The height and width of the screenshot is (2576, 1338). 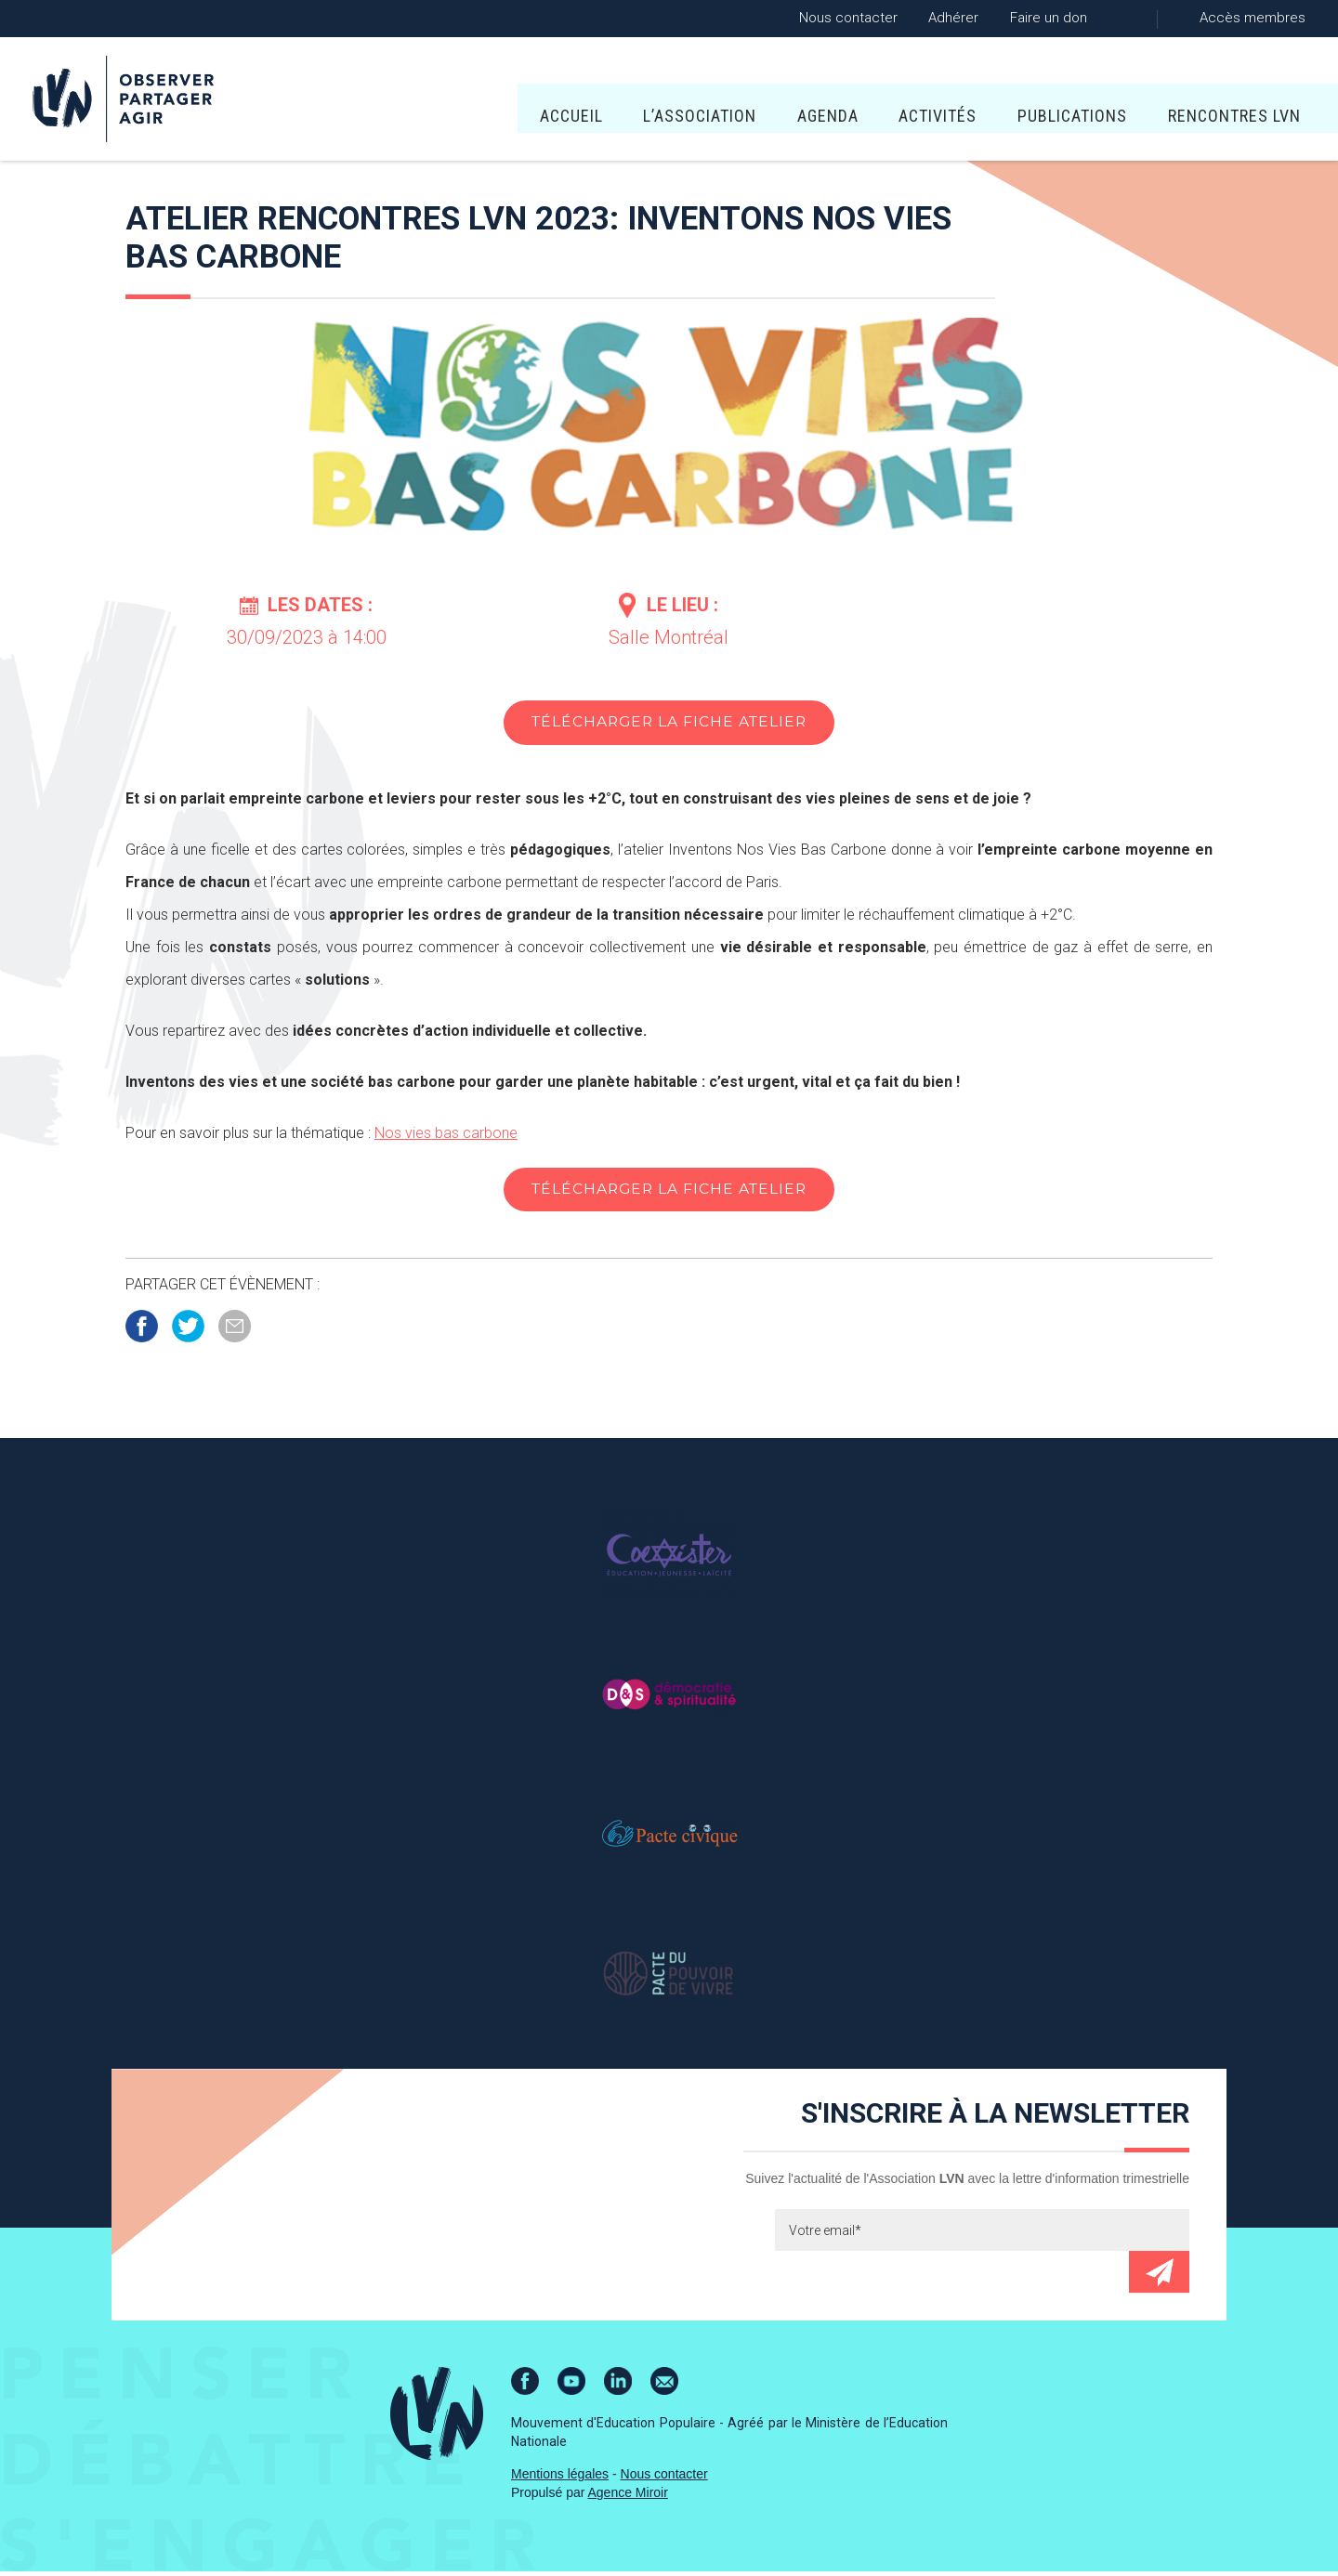 What do you see at coordinates (1159, 2276) in the screenshot?
I see `Envoyer` at bounding box center [1159, 2276].